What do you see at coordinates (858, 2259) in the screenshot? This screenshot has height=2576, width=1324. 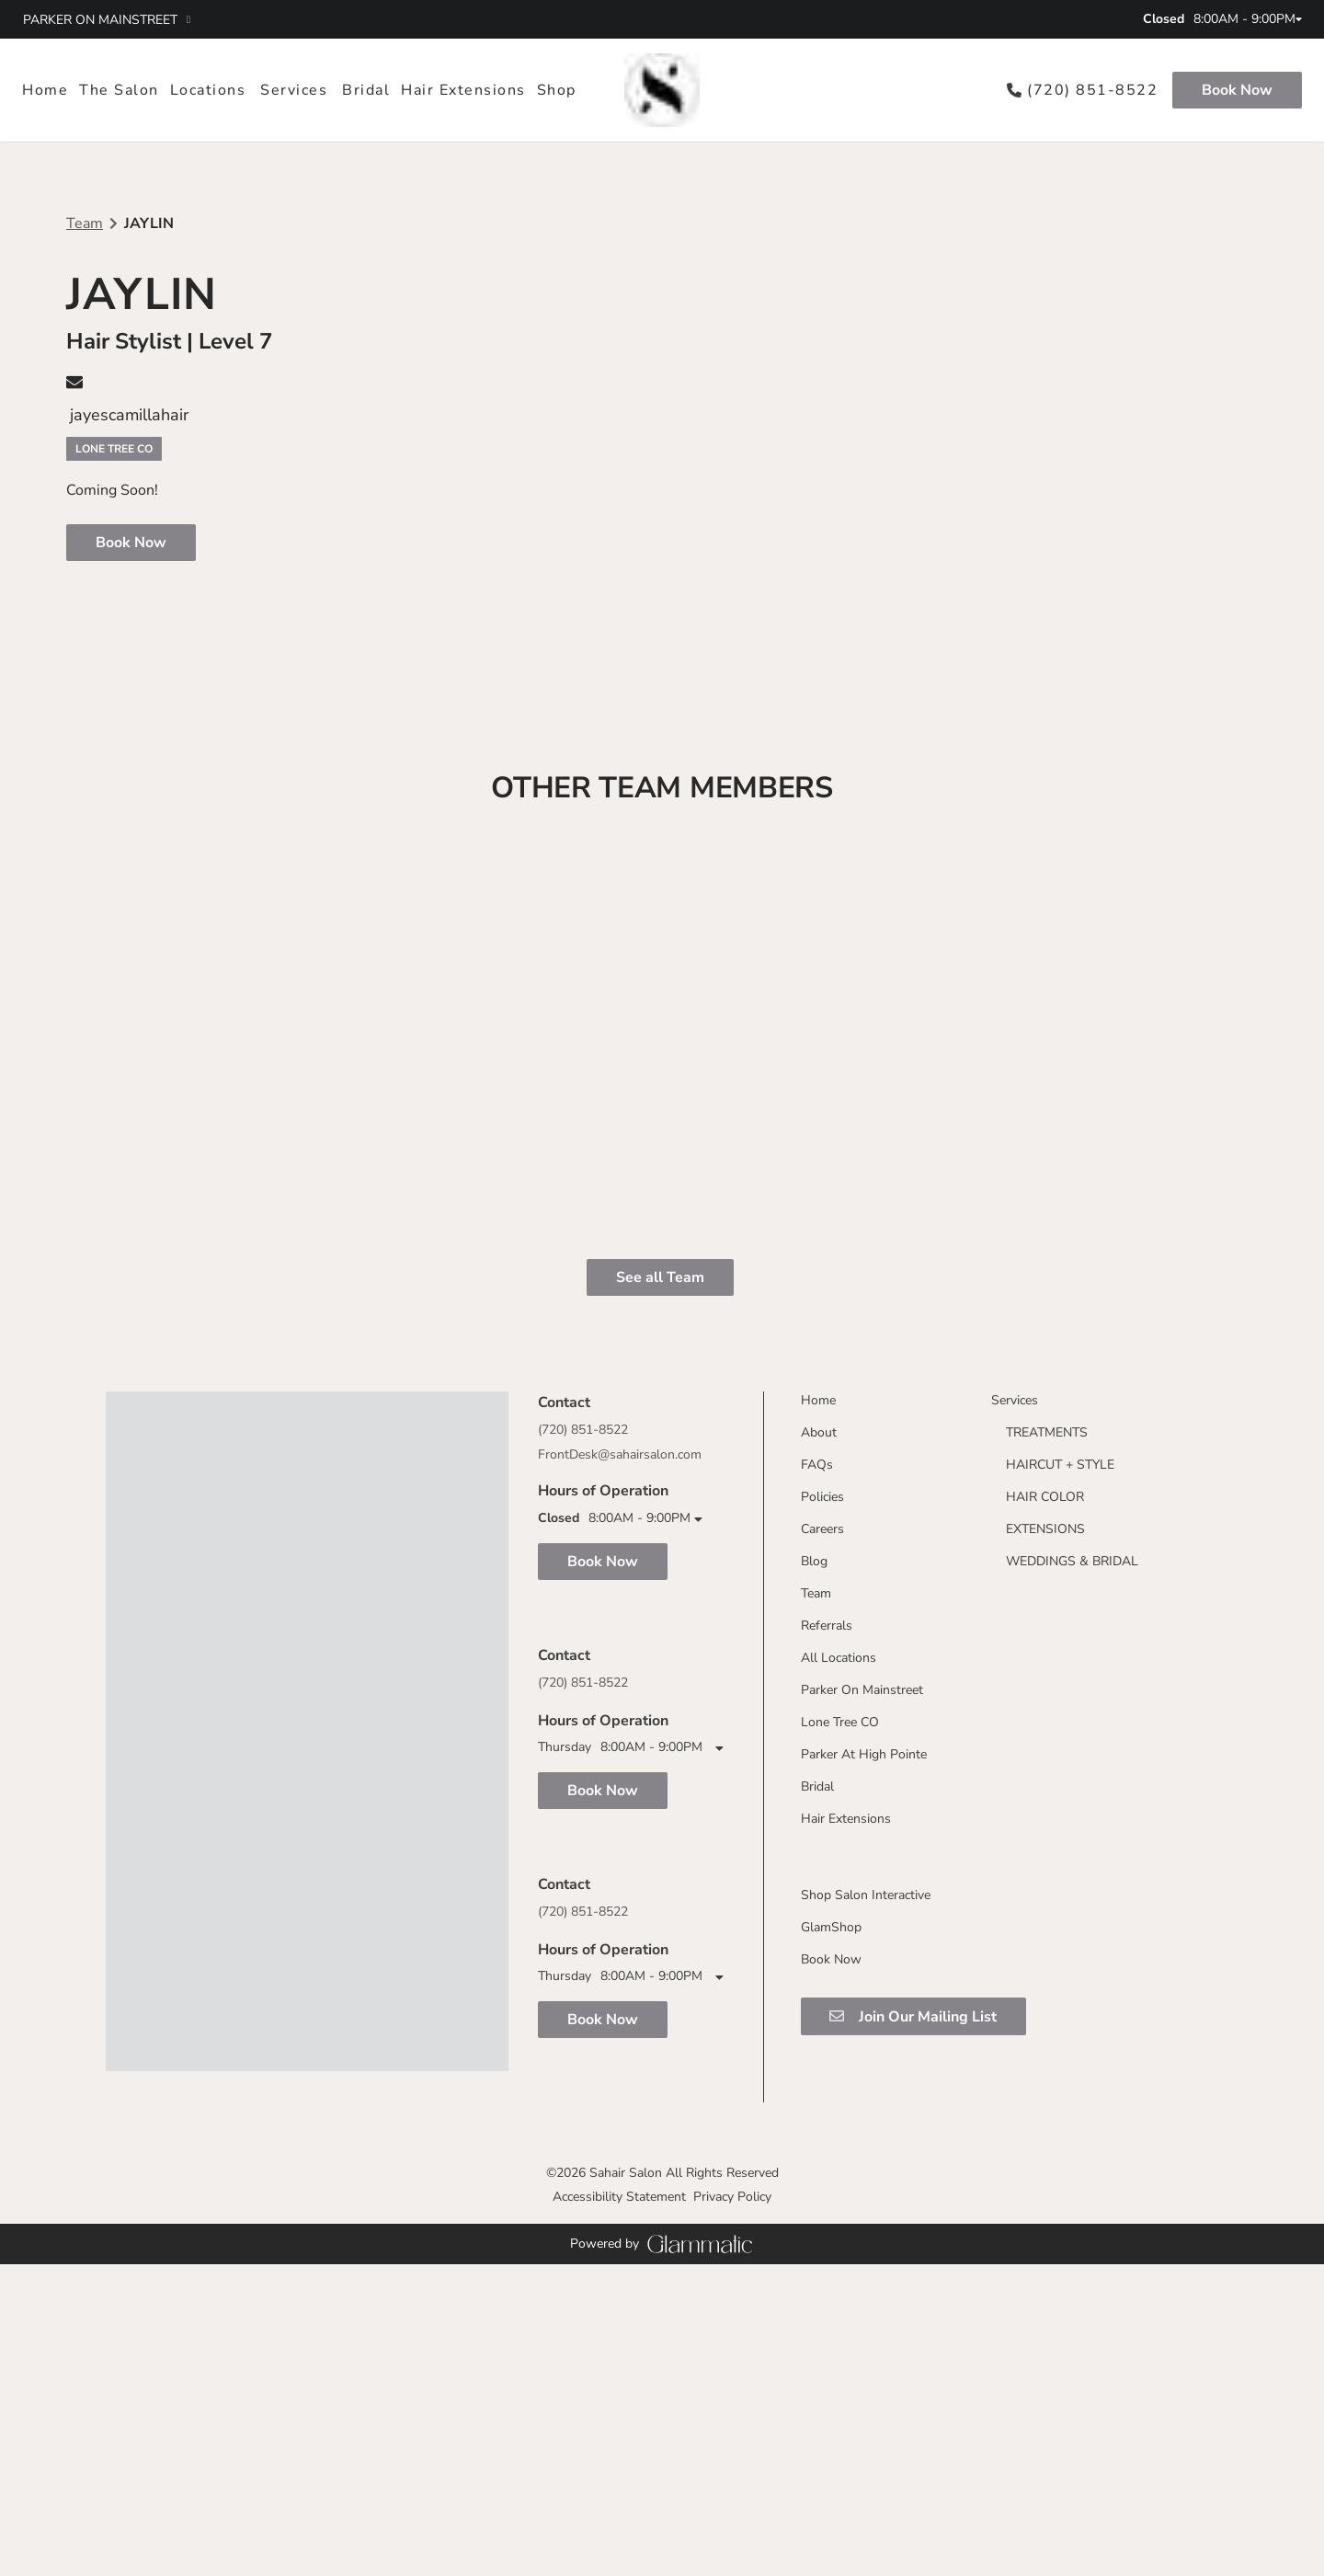 I see `[Shop Salon Interactive]` at bounding box center [858, 2259].